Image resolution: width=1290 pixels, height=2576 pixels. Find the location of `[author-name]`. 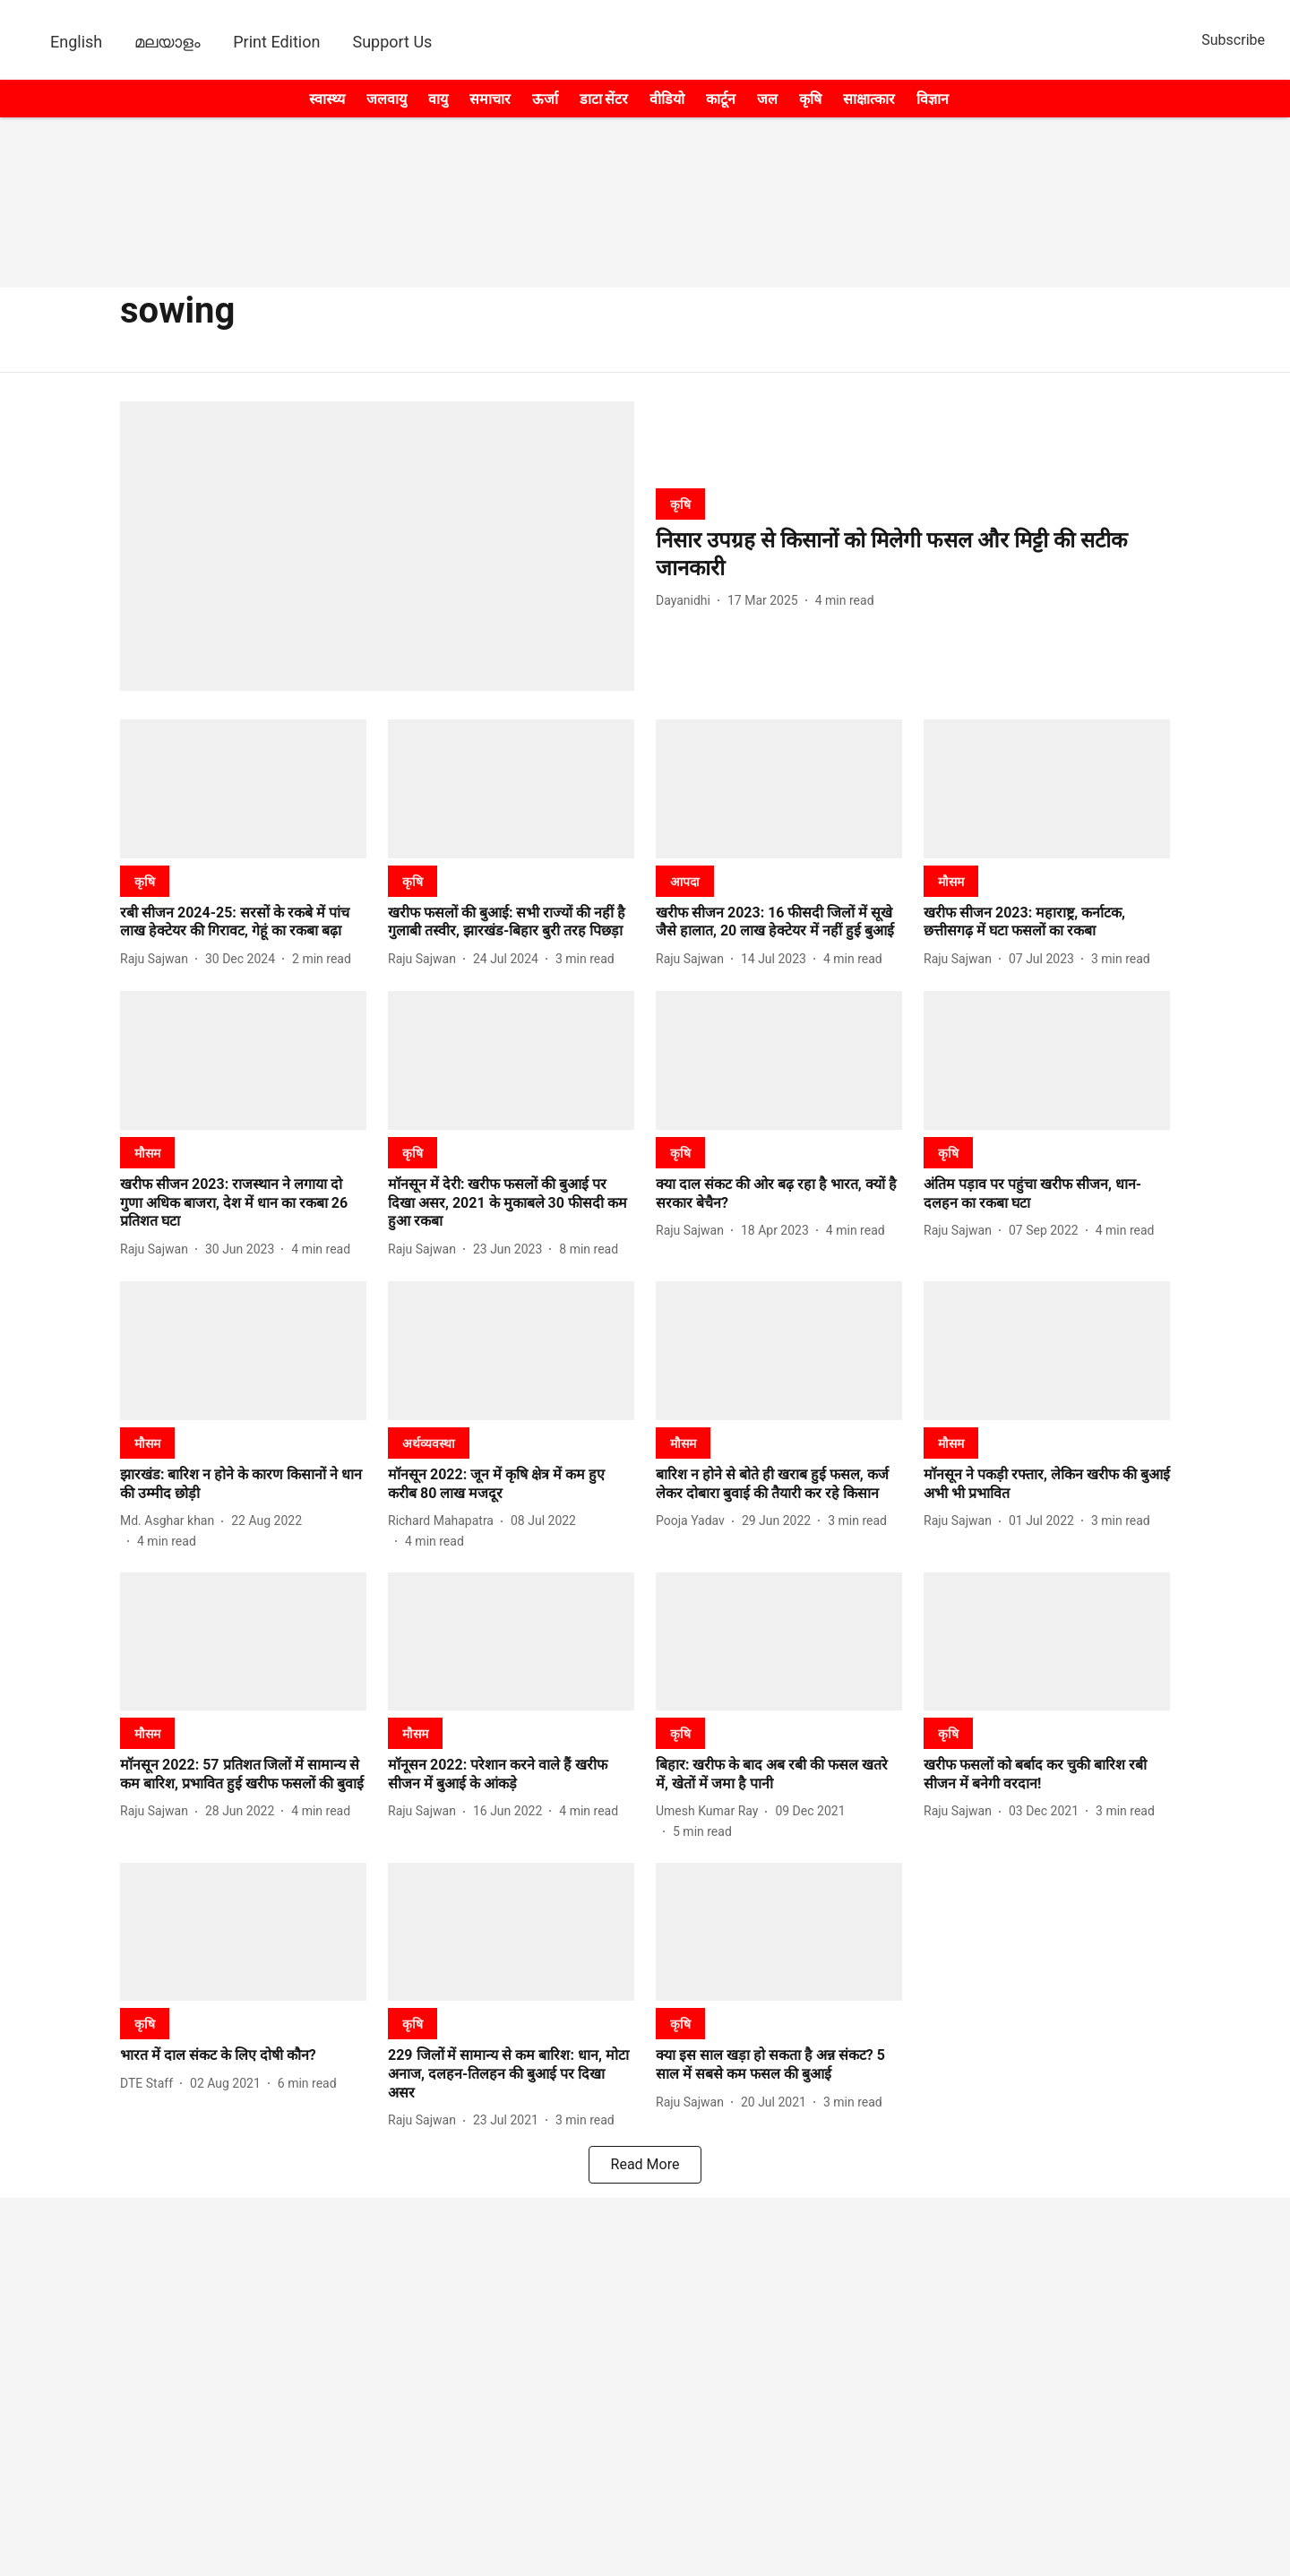

[author-name] is located at coordinates (687, 600).